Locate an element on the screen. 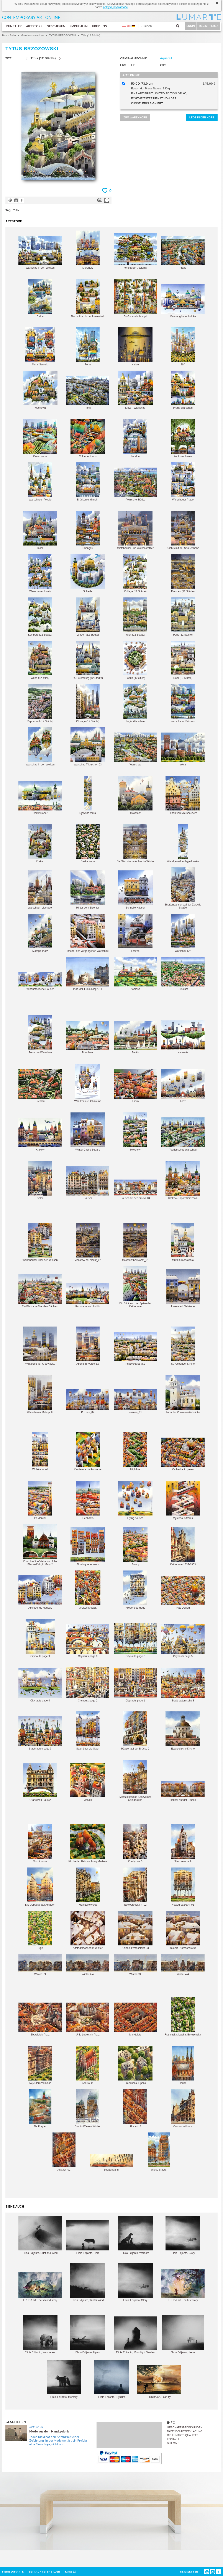 The height and width of the screenshot is (2576, 223). DIE LUMARTE QUALITÄT is located at coordinates (182, 2435).